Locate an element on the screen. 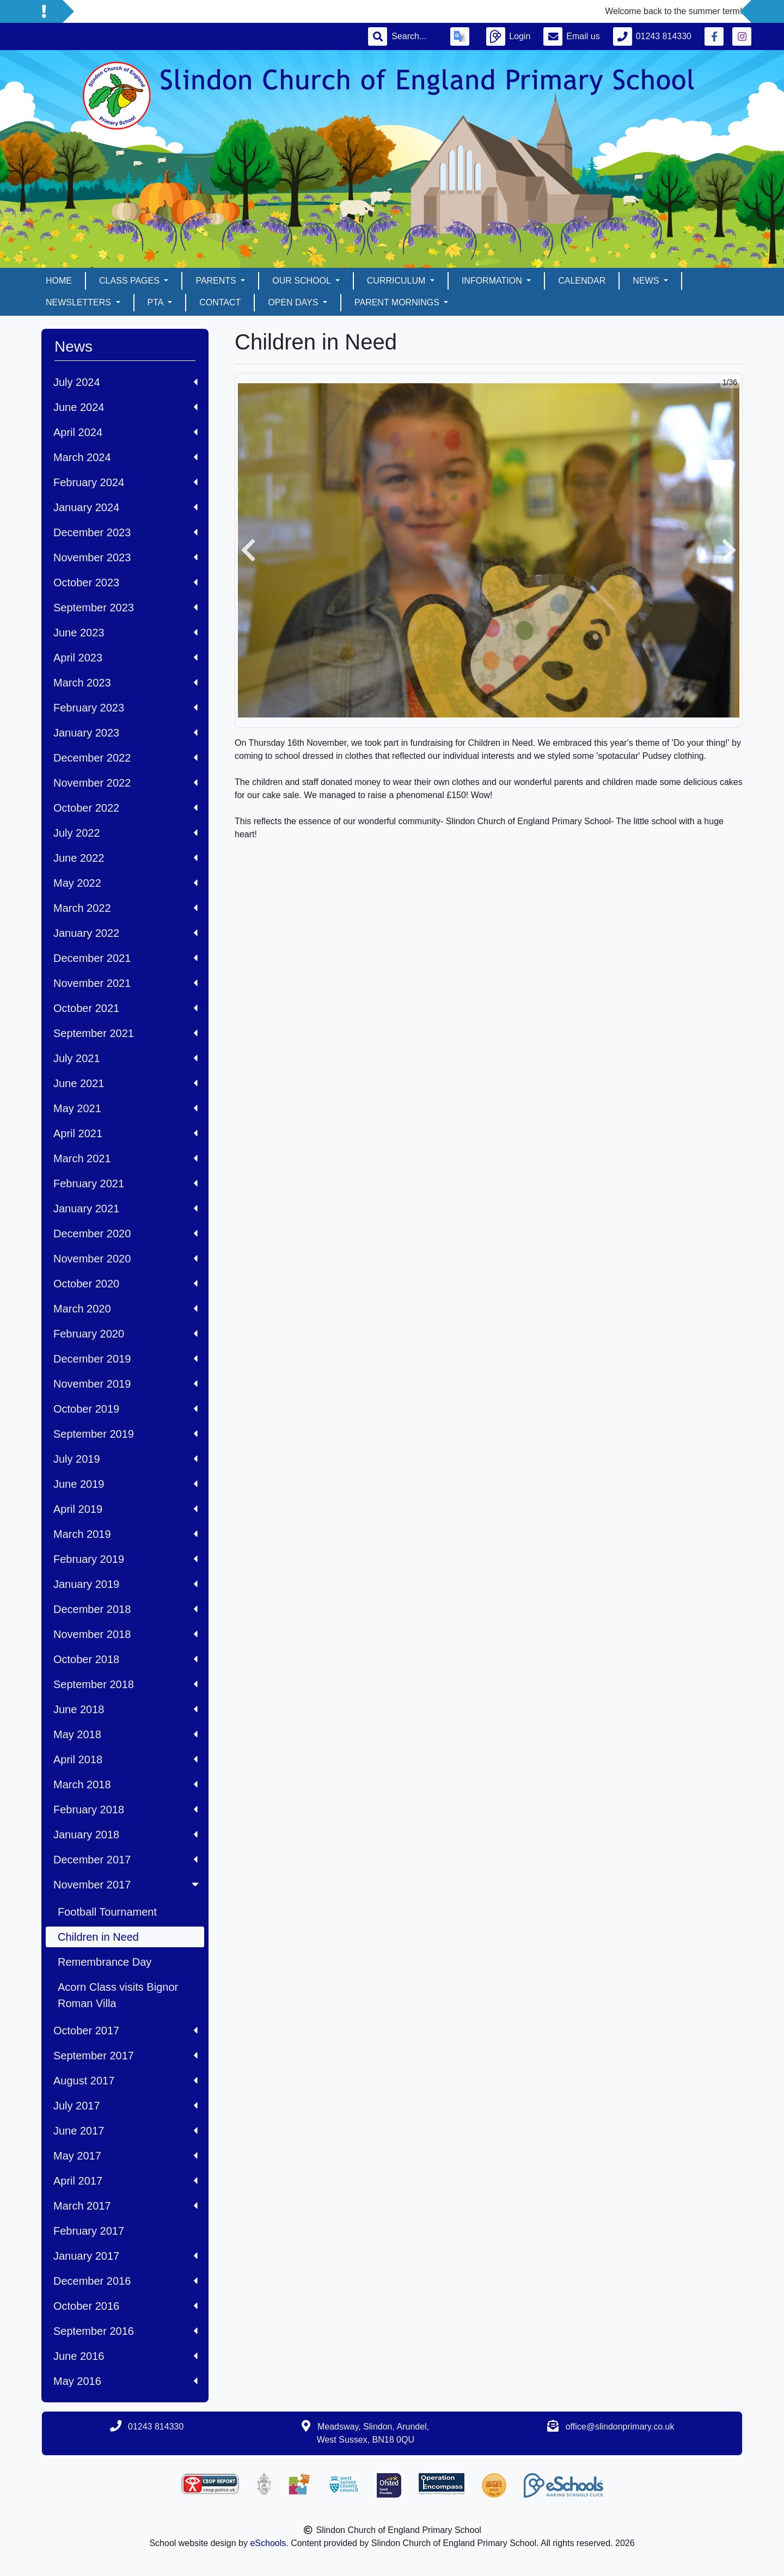  May 2017 is located at coordinates (125, 2156).